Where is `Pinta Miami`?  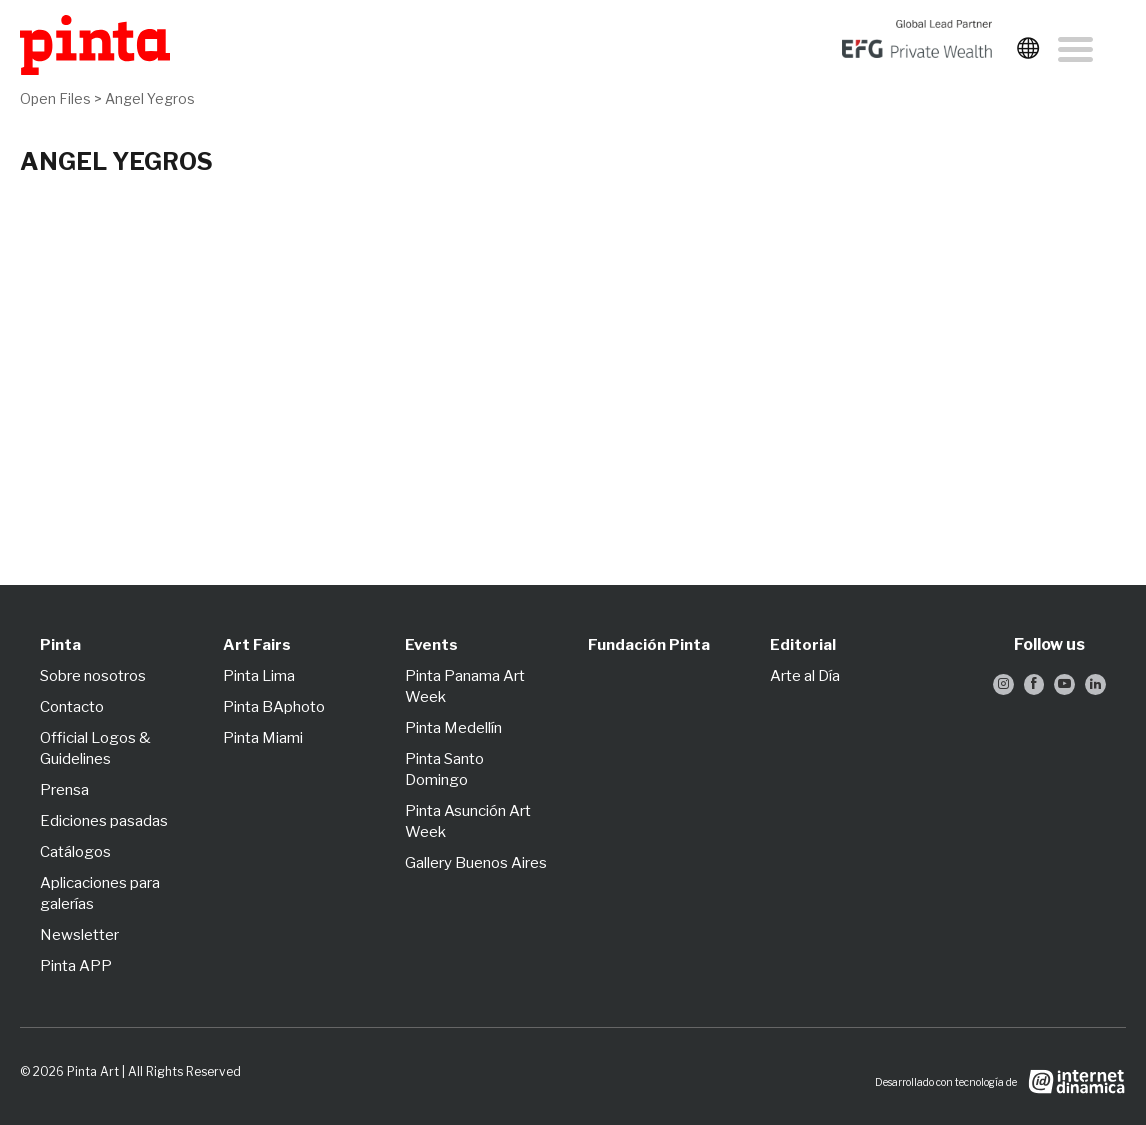
Pinta Miami is located at coordinates (263, 738).